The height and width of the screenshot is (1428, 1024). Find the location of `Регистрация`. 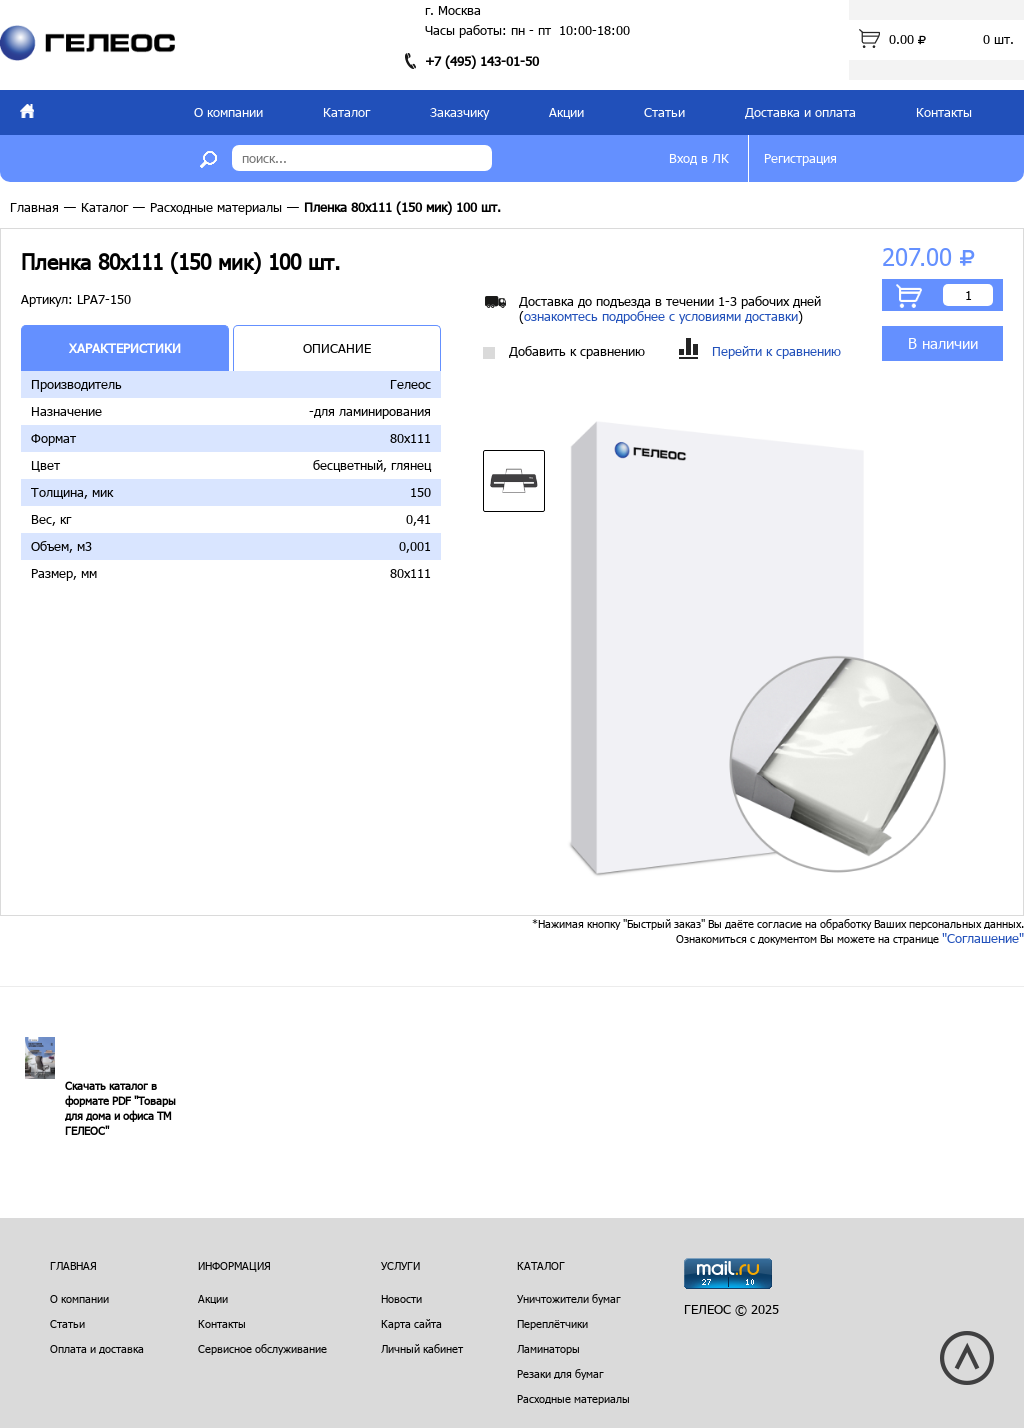

Регистрация is located at coordinates (800, 158).